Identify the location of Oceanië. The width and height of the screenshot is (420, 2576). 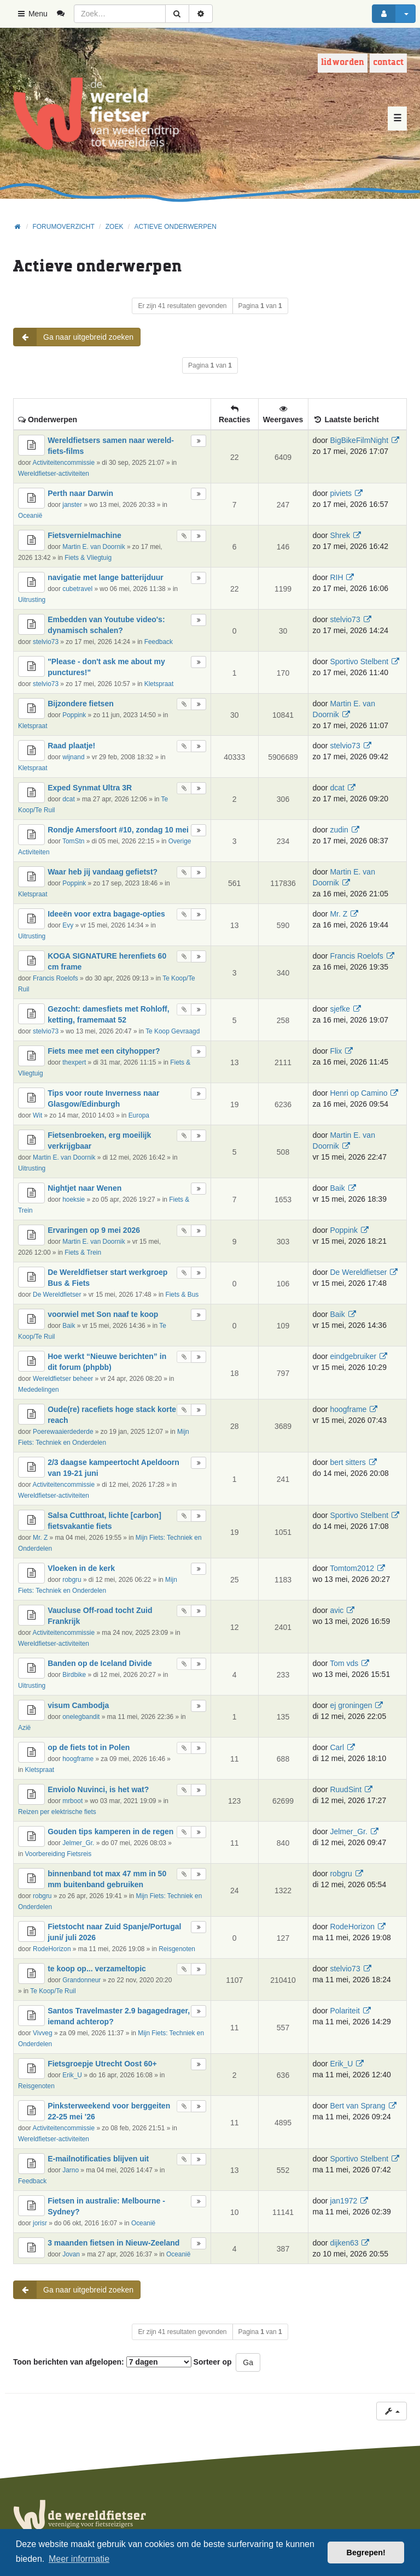
(30, 515).